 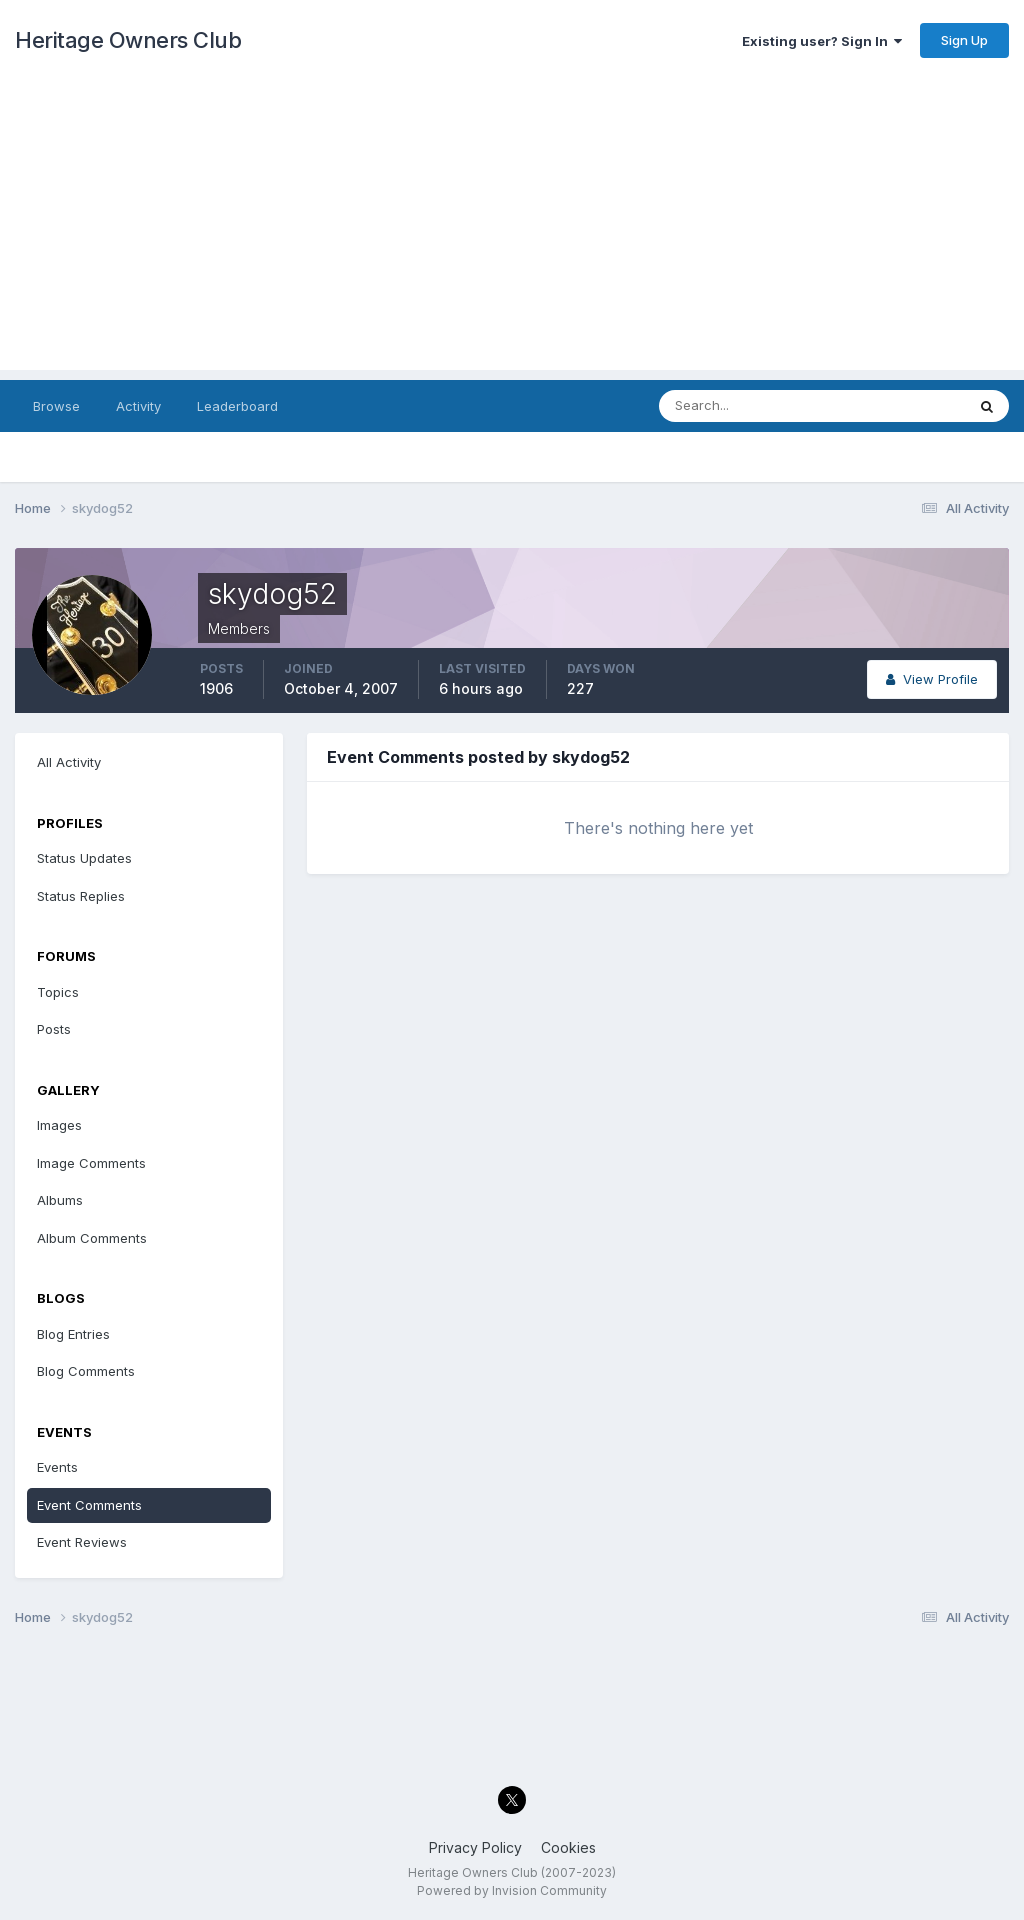 What do you see at coordinates (59, 1125) in the screenshot?
I see `Images` at bounding box center [59, 1125].